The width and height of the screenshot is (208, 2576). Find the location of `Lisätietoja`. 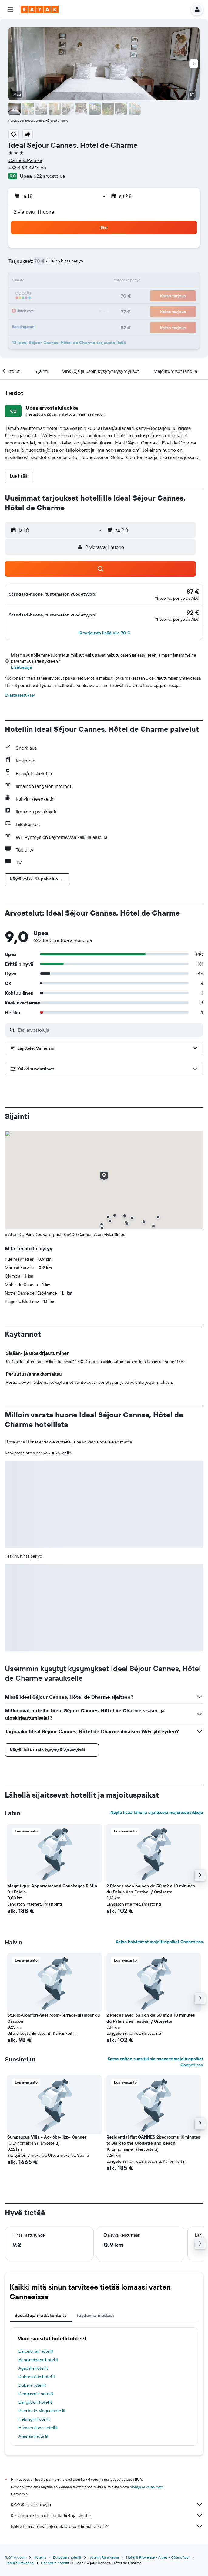

Lisätietoja is located at coordinates (21, 667).